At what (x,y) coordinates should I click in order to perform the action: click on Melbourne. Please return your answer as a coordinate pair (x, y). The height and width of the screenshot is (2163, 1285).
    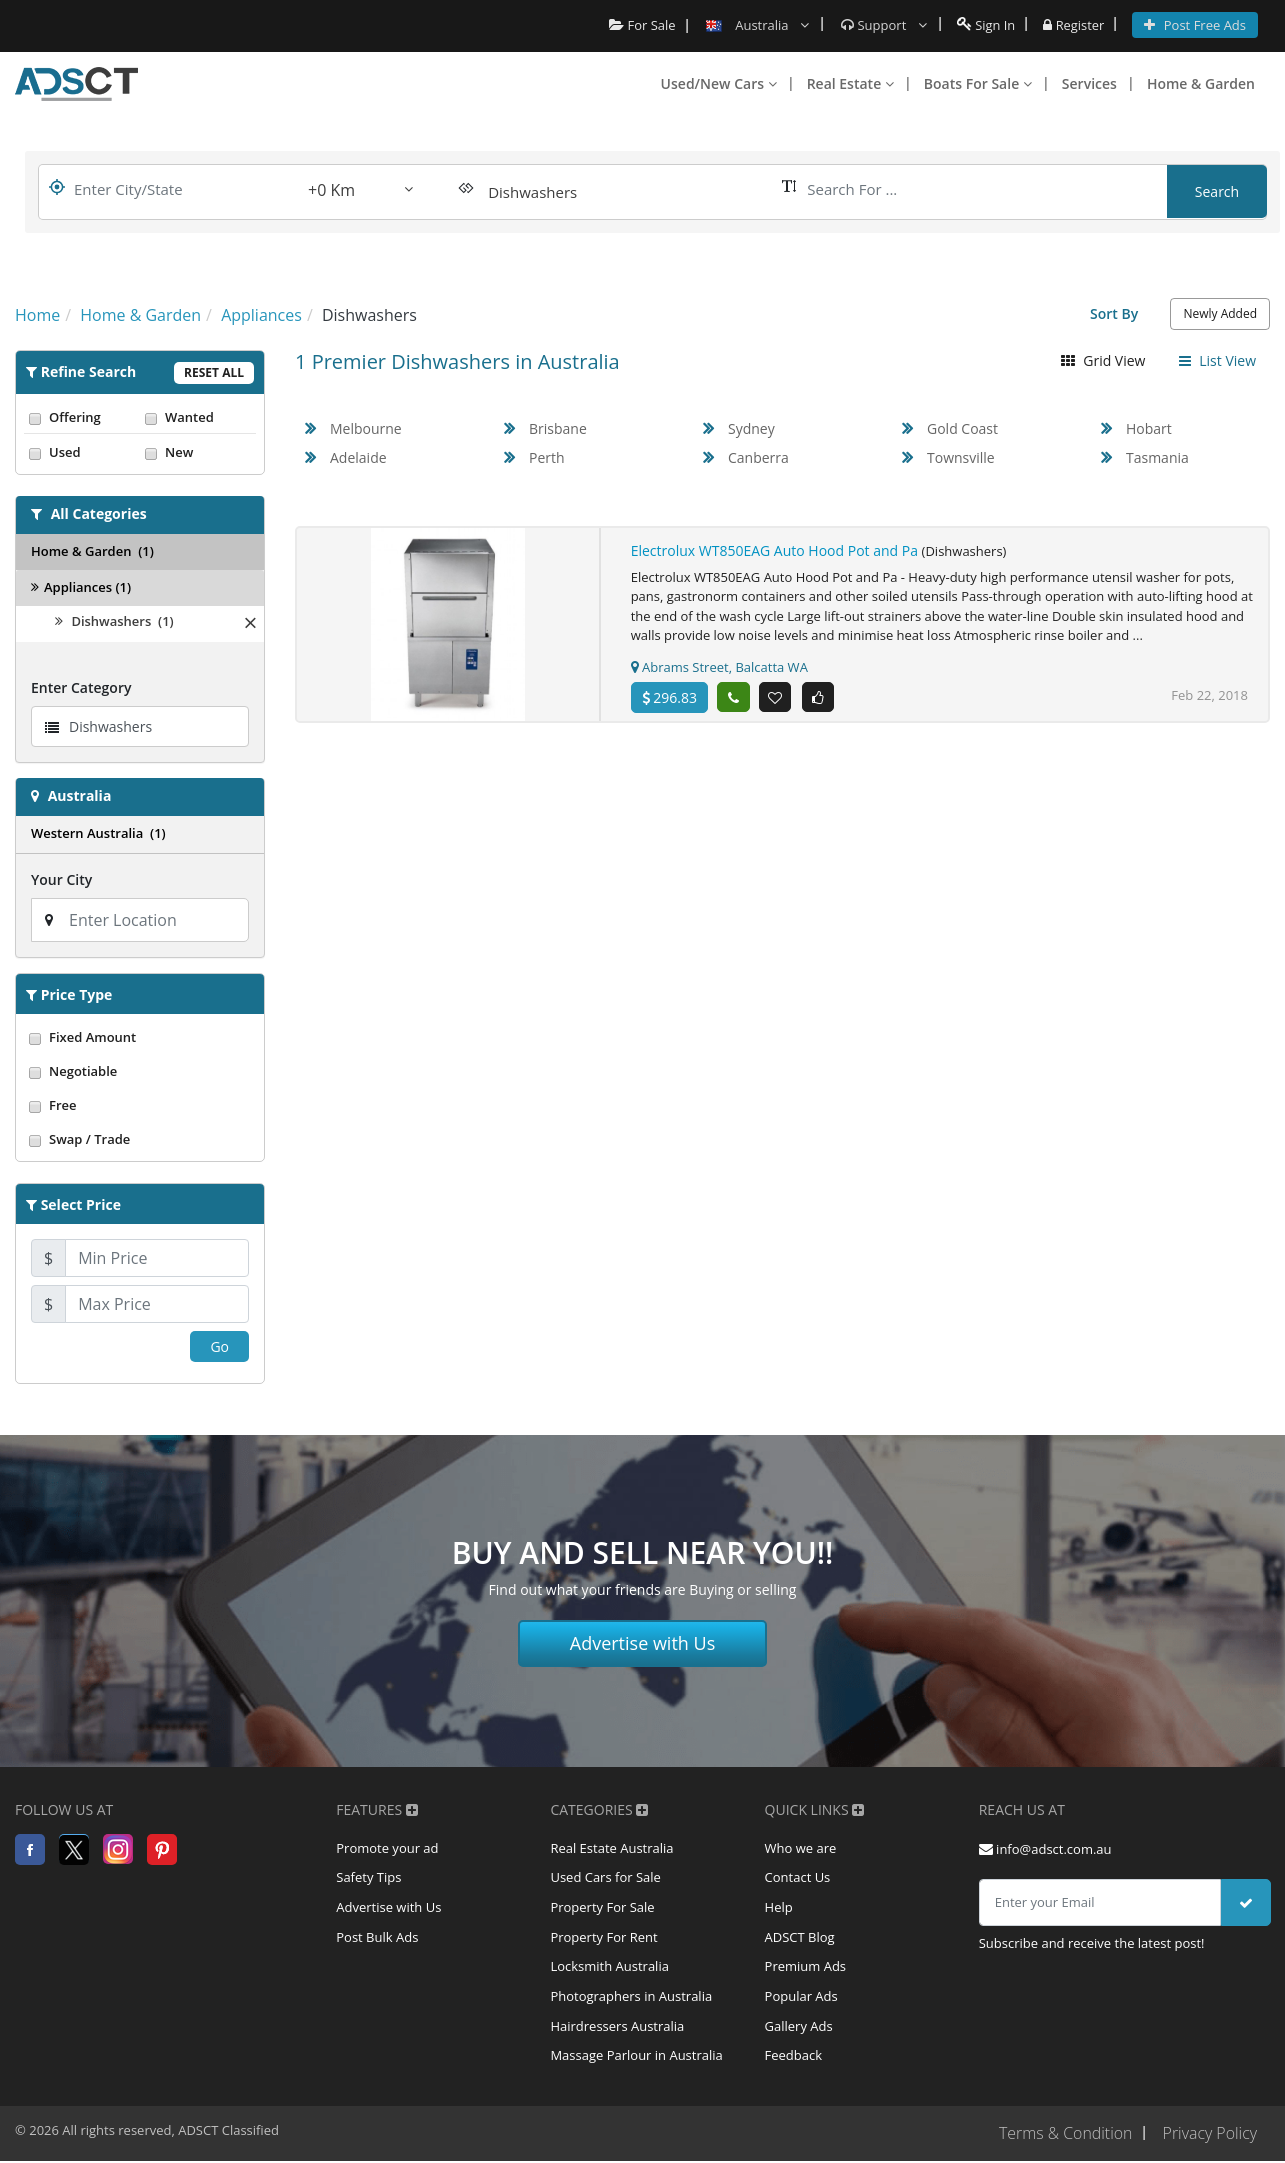
    Looking at the image, I should click on (366, 428).